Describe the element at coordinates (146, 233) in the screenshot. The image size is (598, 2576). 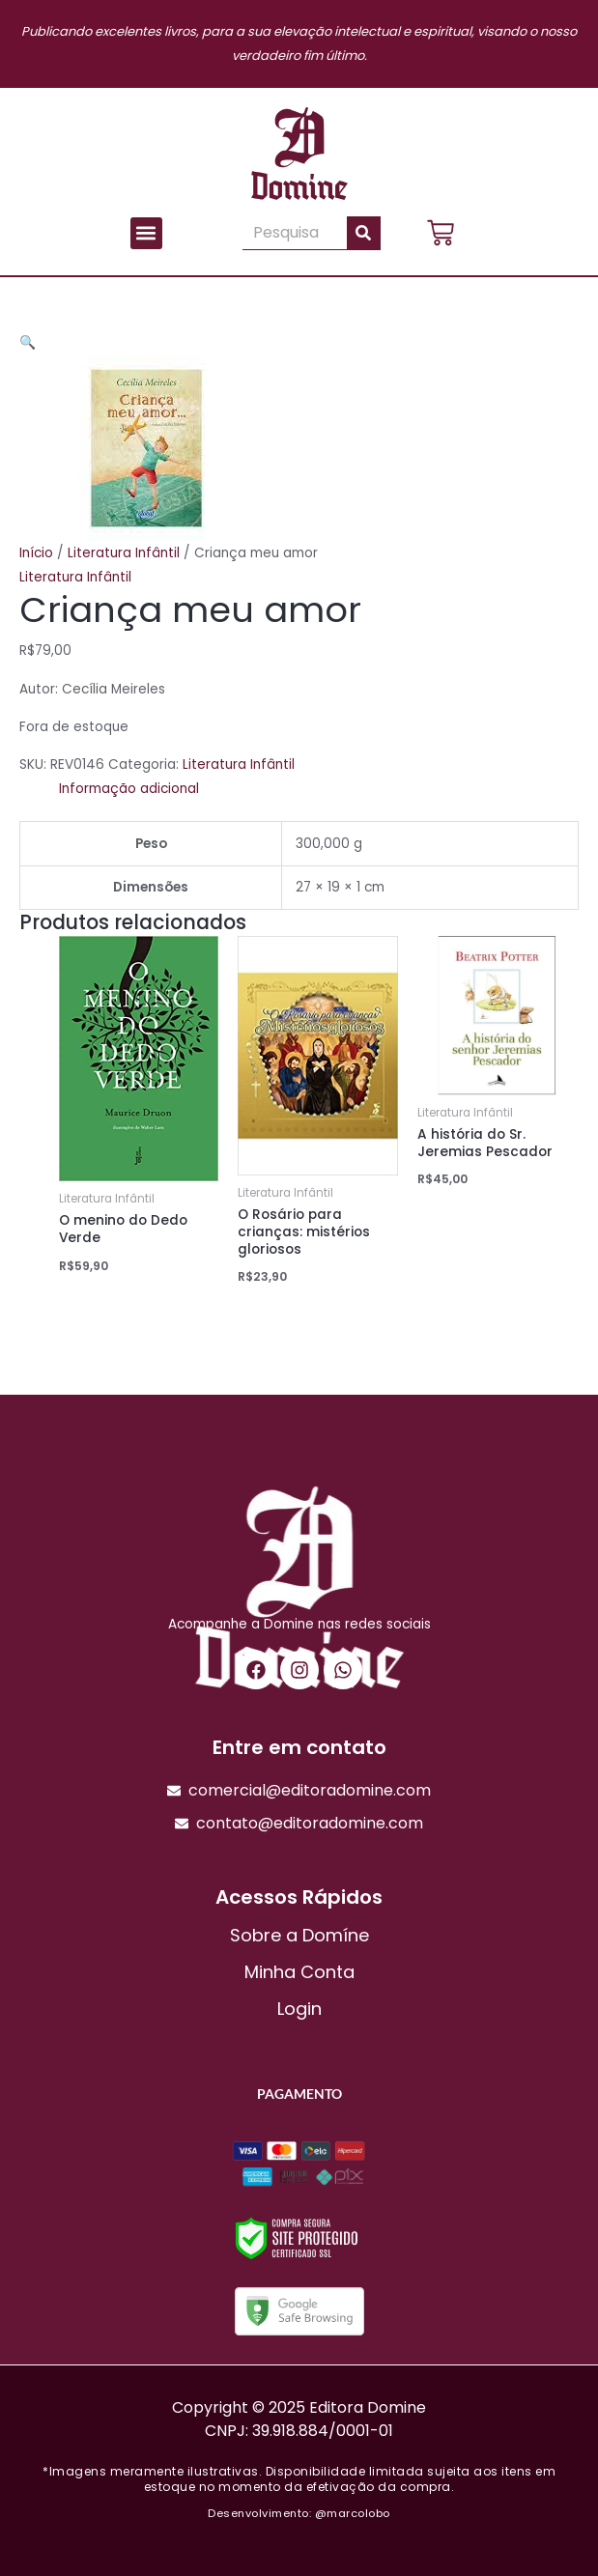
I see `[button]` at that location.